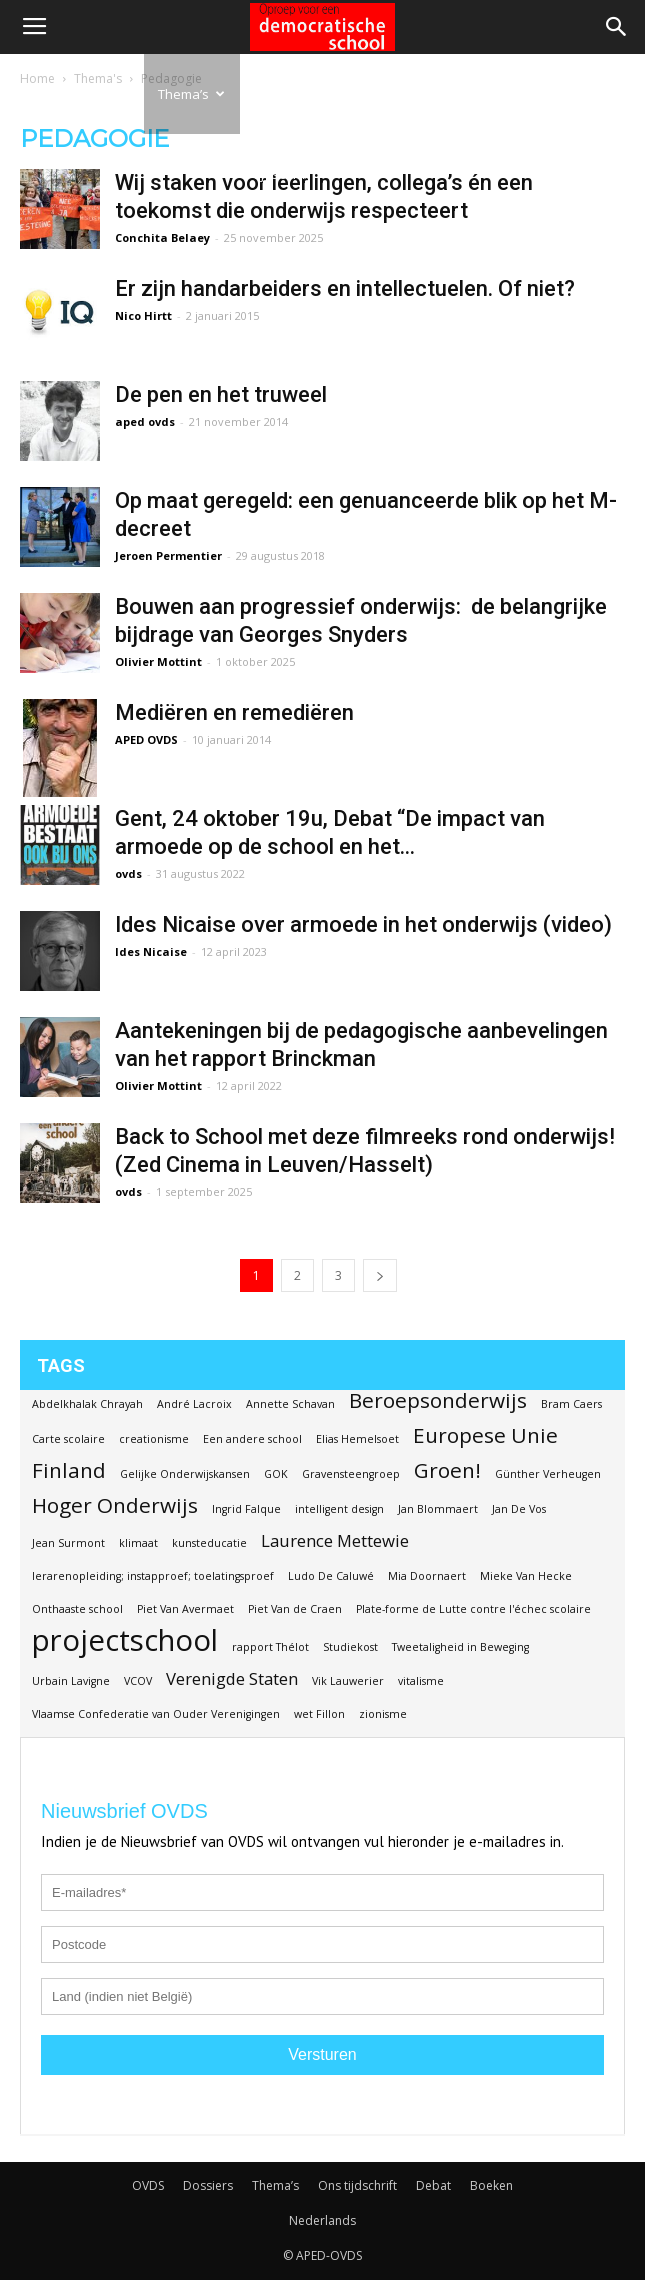 Image resolution: width=645 pixels, height=2280 pixels. What do you see at coordinates (94, 94) in the screenshot?
I see `Dossiers` at bounding box center [94, 94].